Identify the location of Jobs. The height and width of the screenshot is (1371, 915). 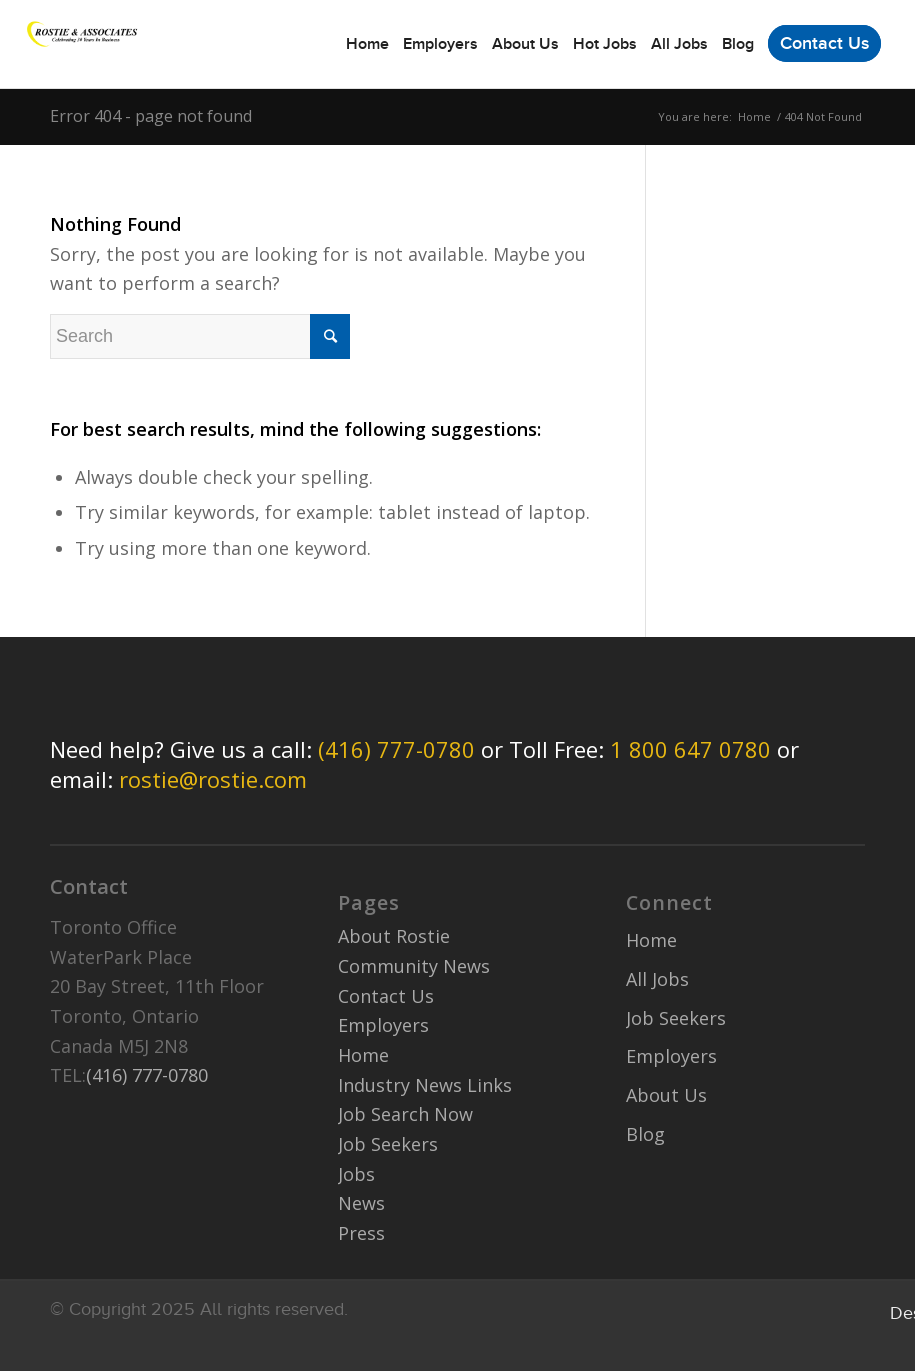
(356, 1174).